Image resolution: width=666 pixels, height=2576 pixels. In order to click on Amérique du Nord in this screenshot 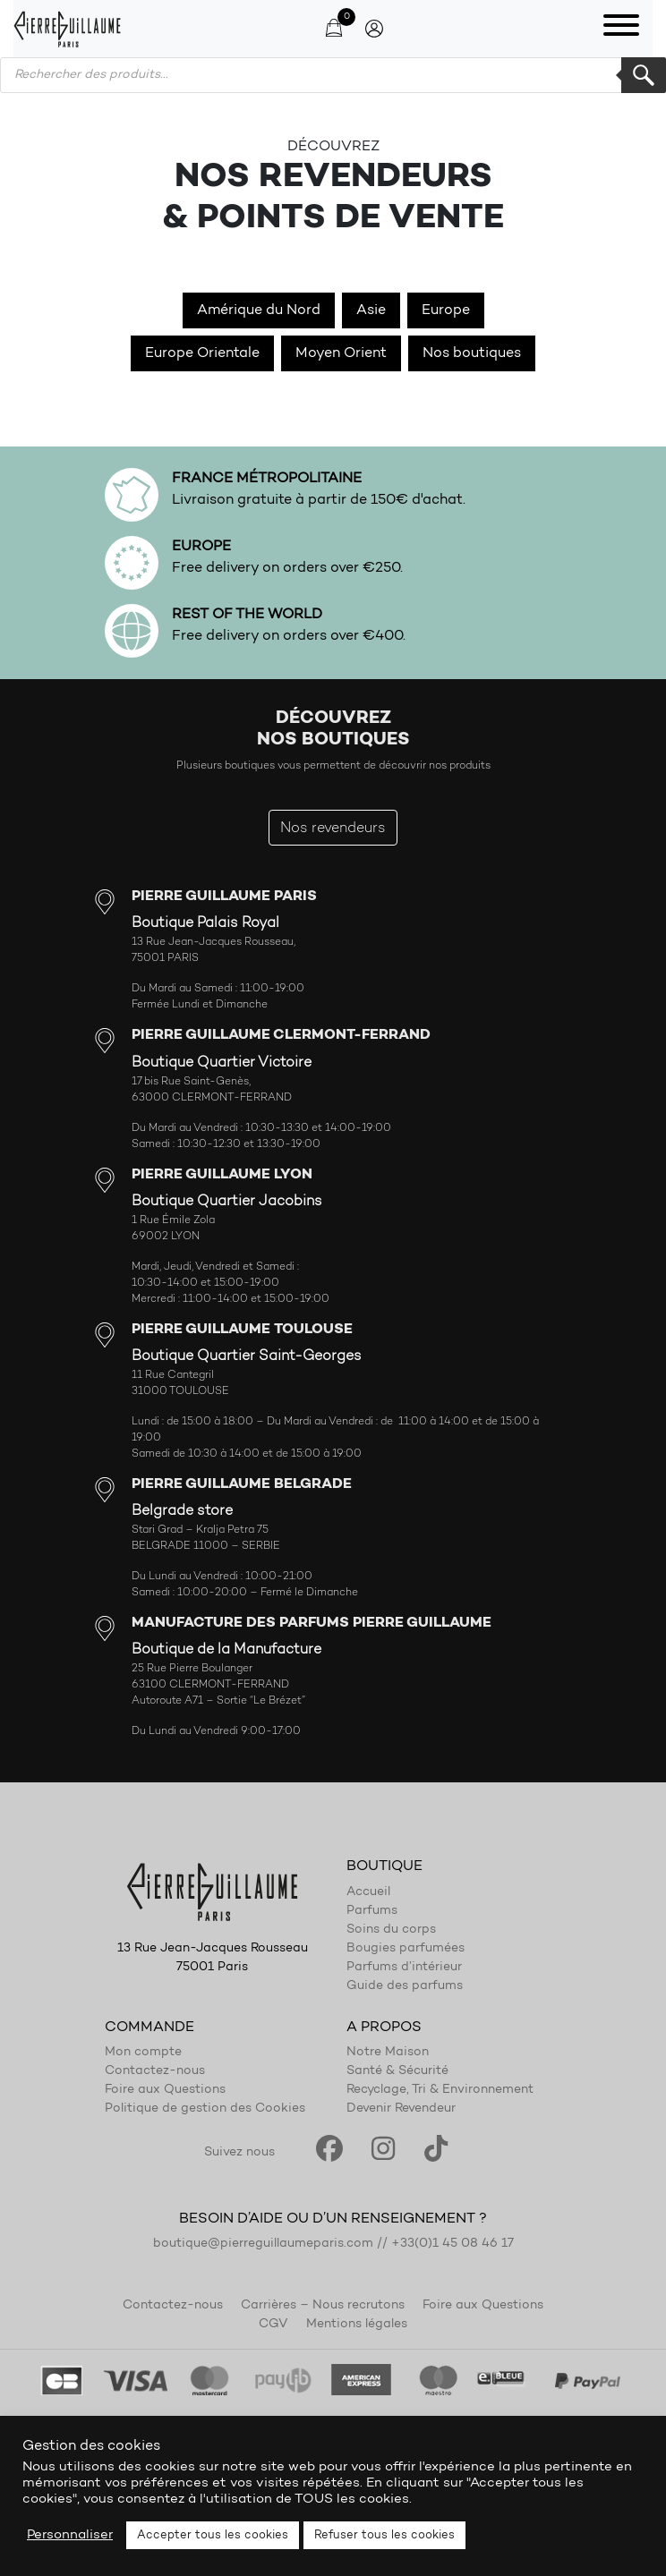, I will do `click(258, 310)`.